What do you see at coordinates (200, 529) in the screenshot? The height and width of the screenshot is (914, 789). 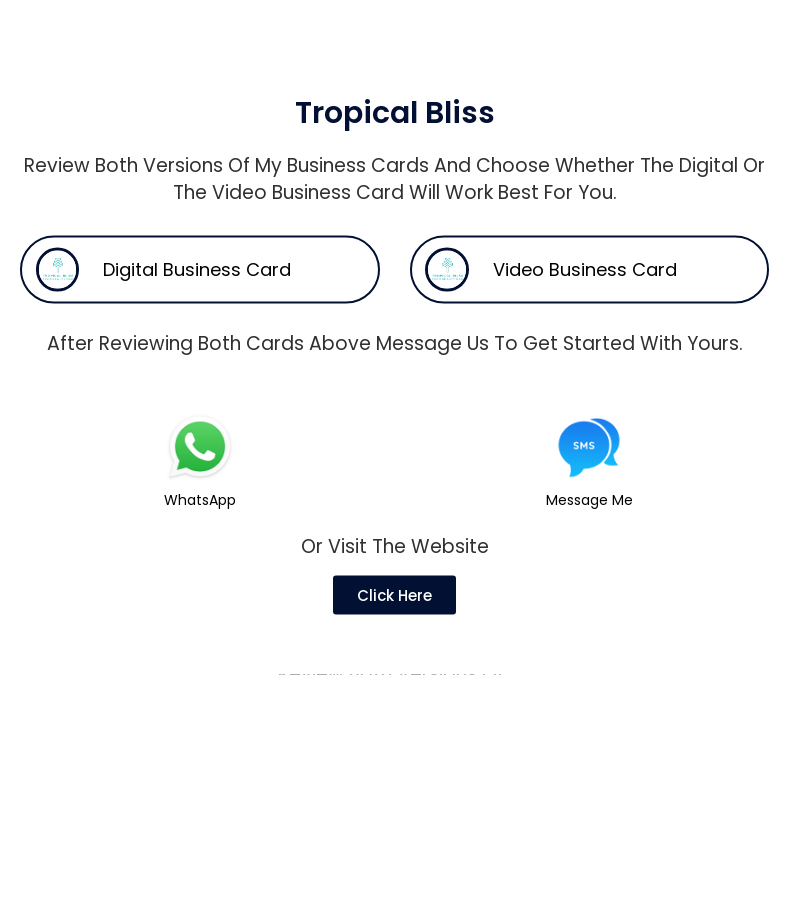 I see `WhatsApp` at bounding box center [200, 529].